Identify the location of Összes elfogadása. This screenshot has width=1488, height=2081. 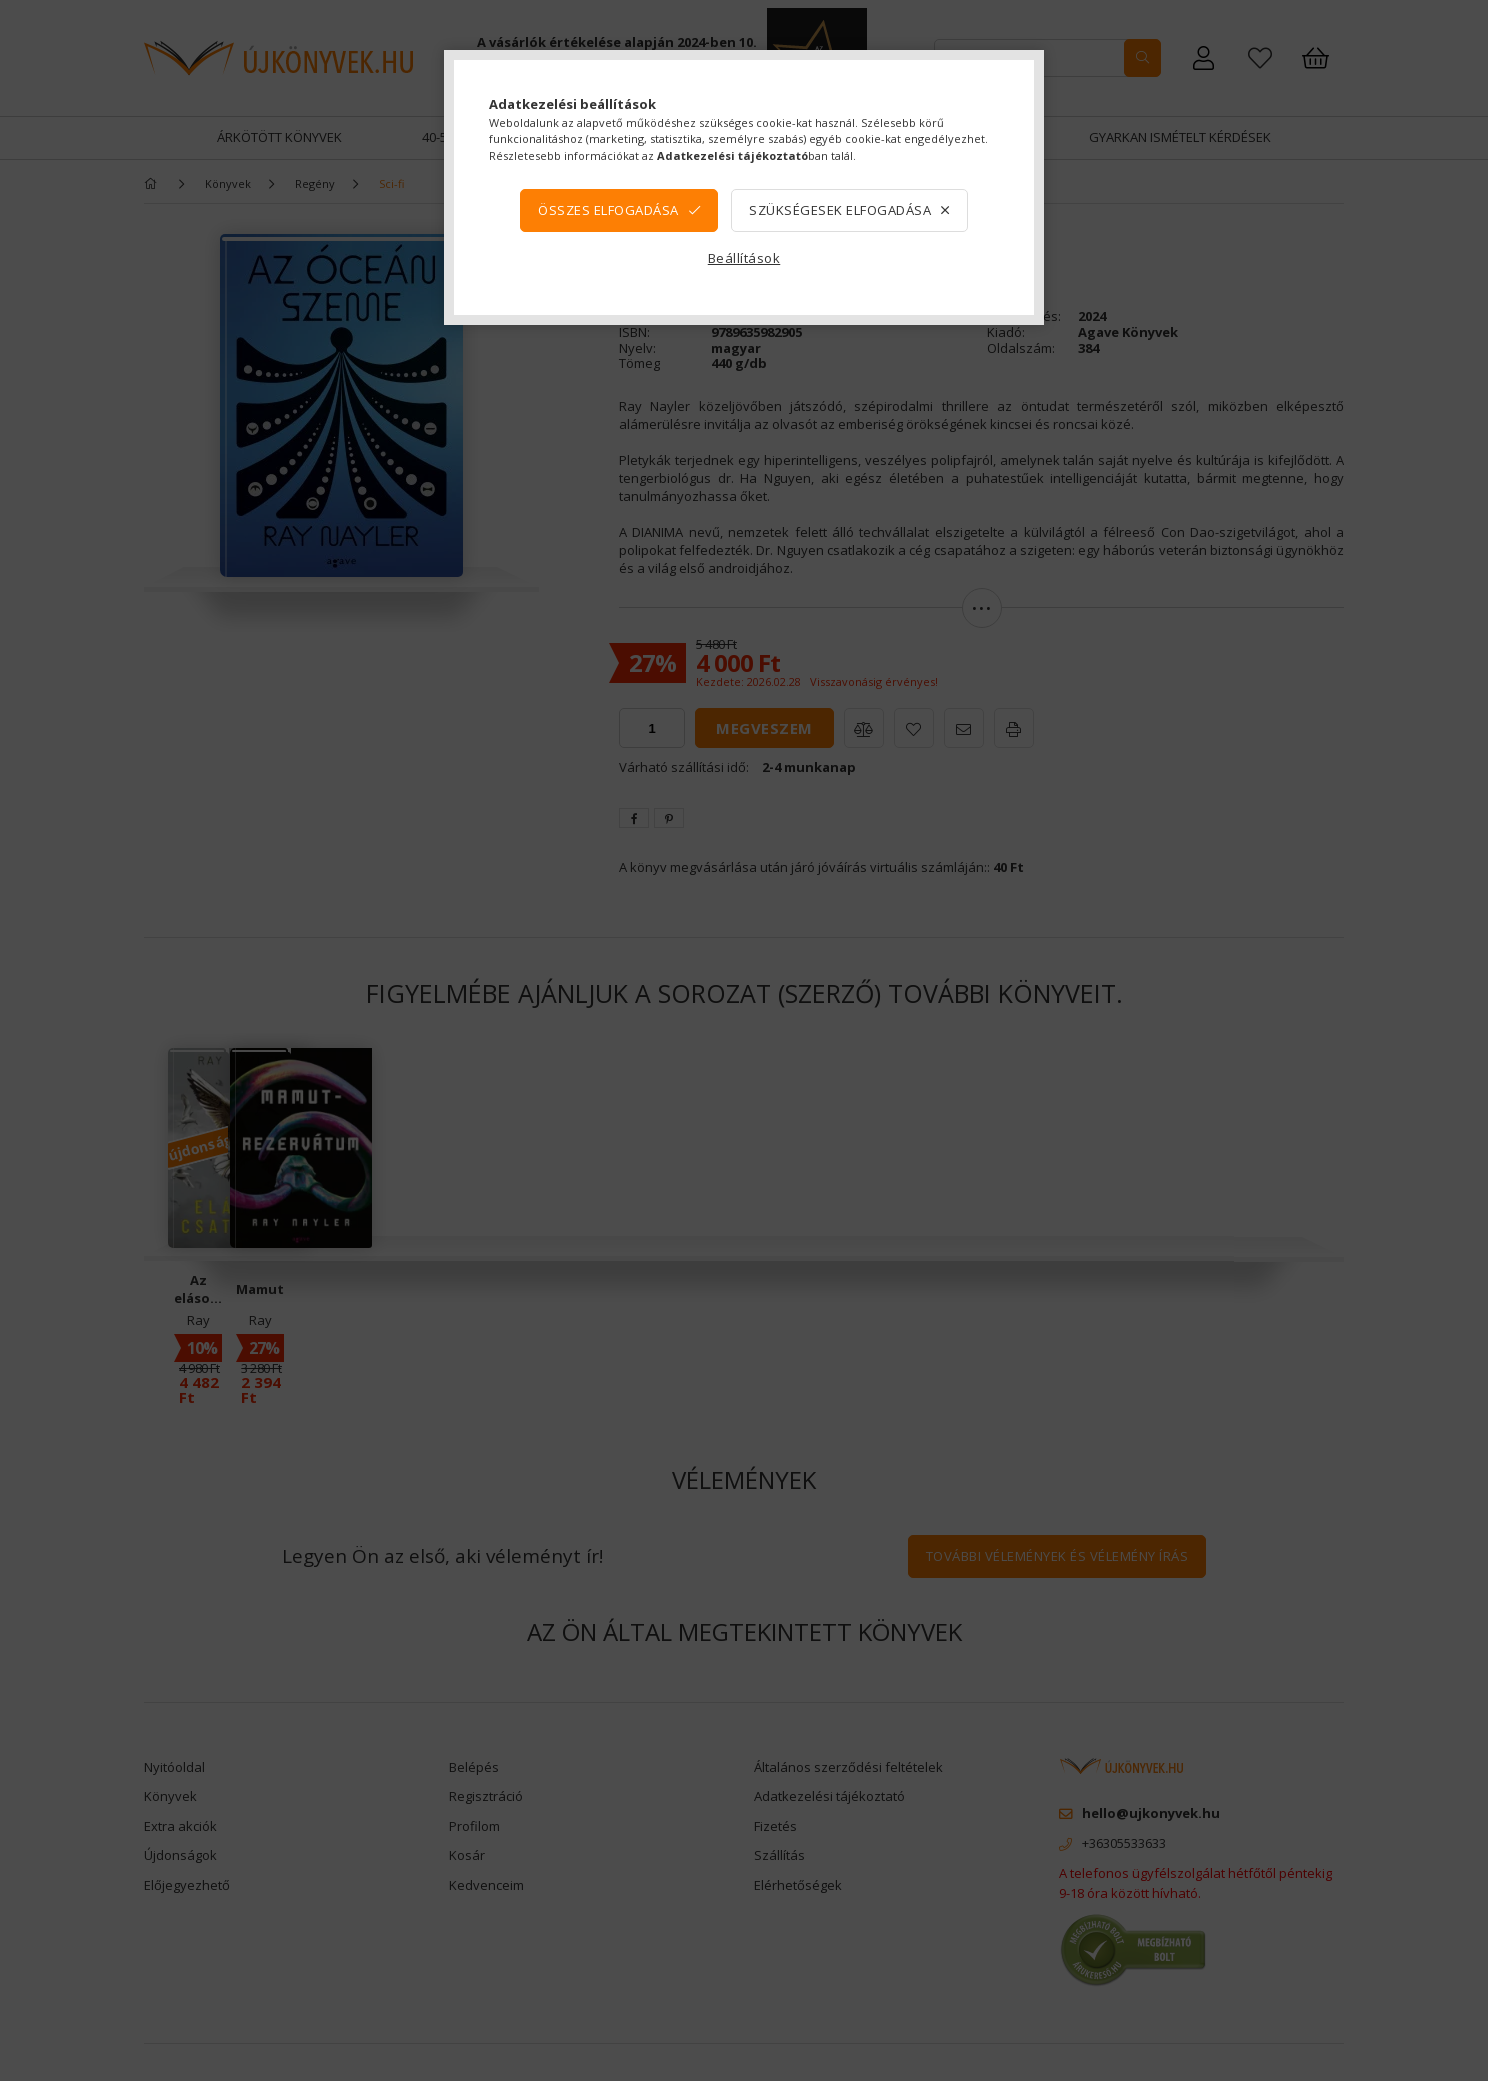
(608, 210).